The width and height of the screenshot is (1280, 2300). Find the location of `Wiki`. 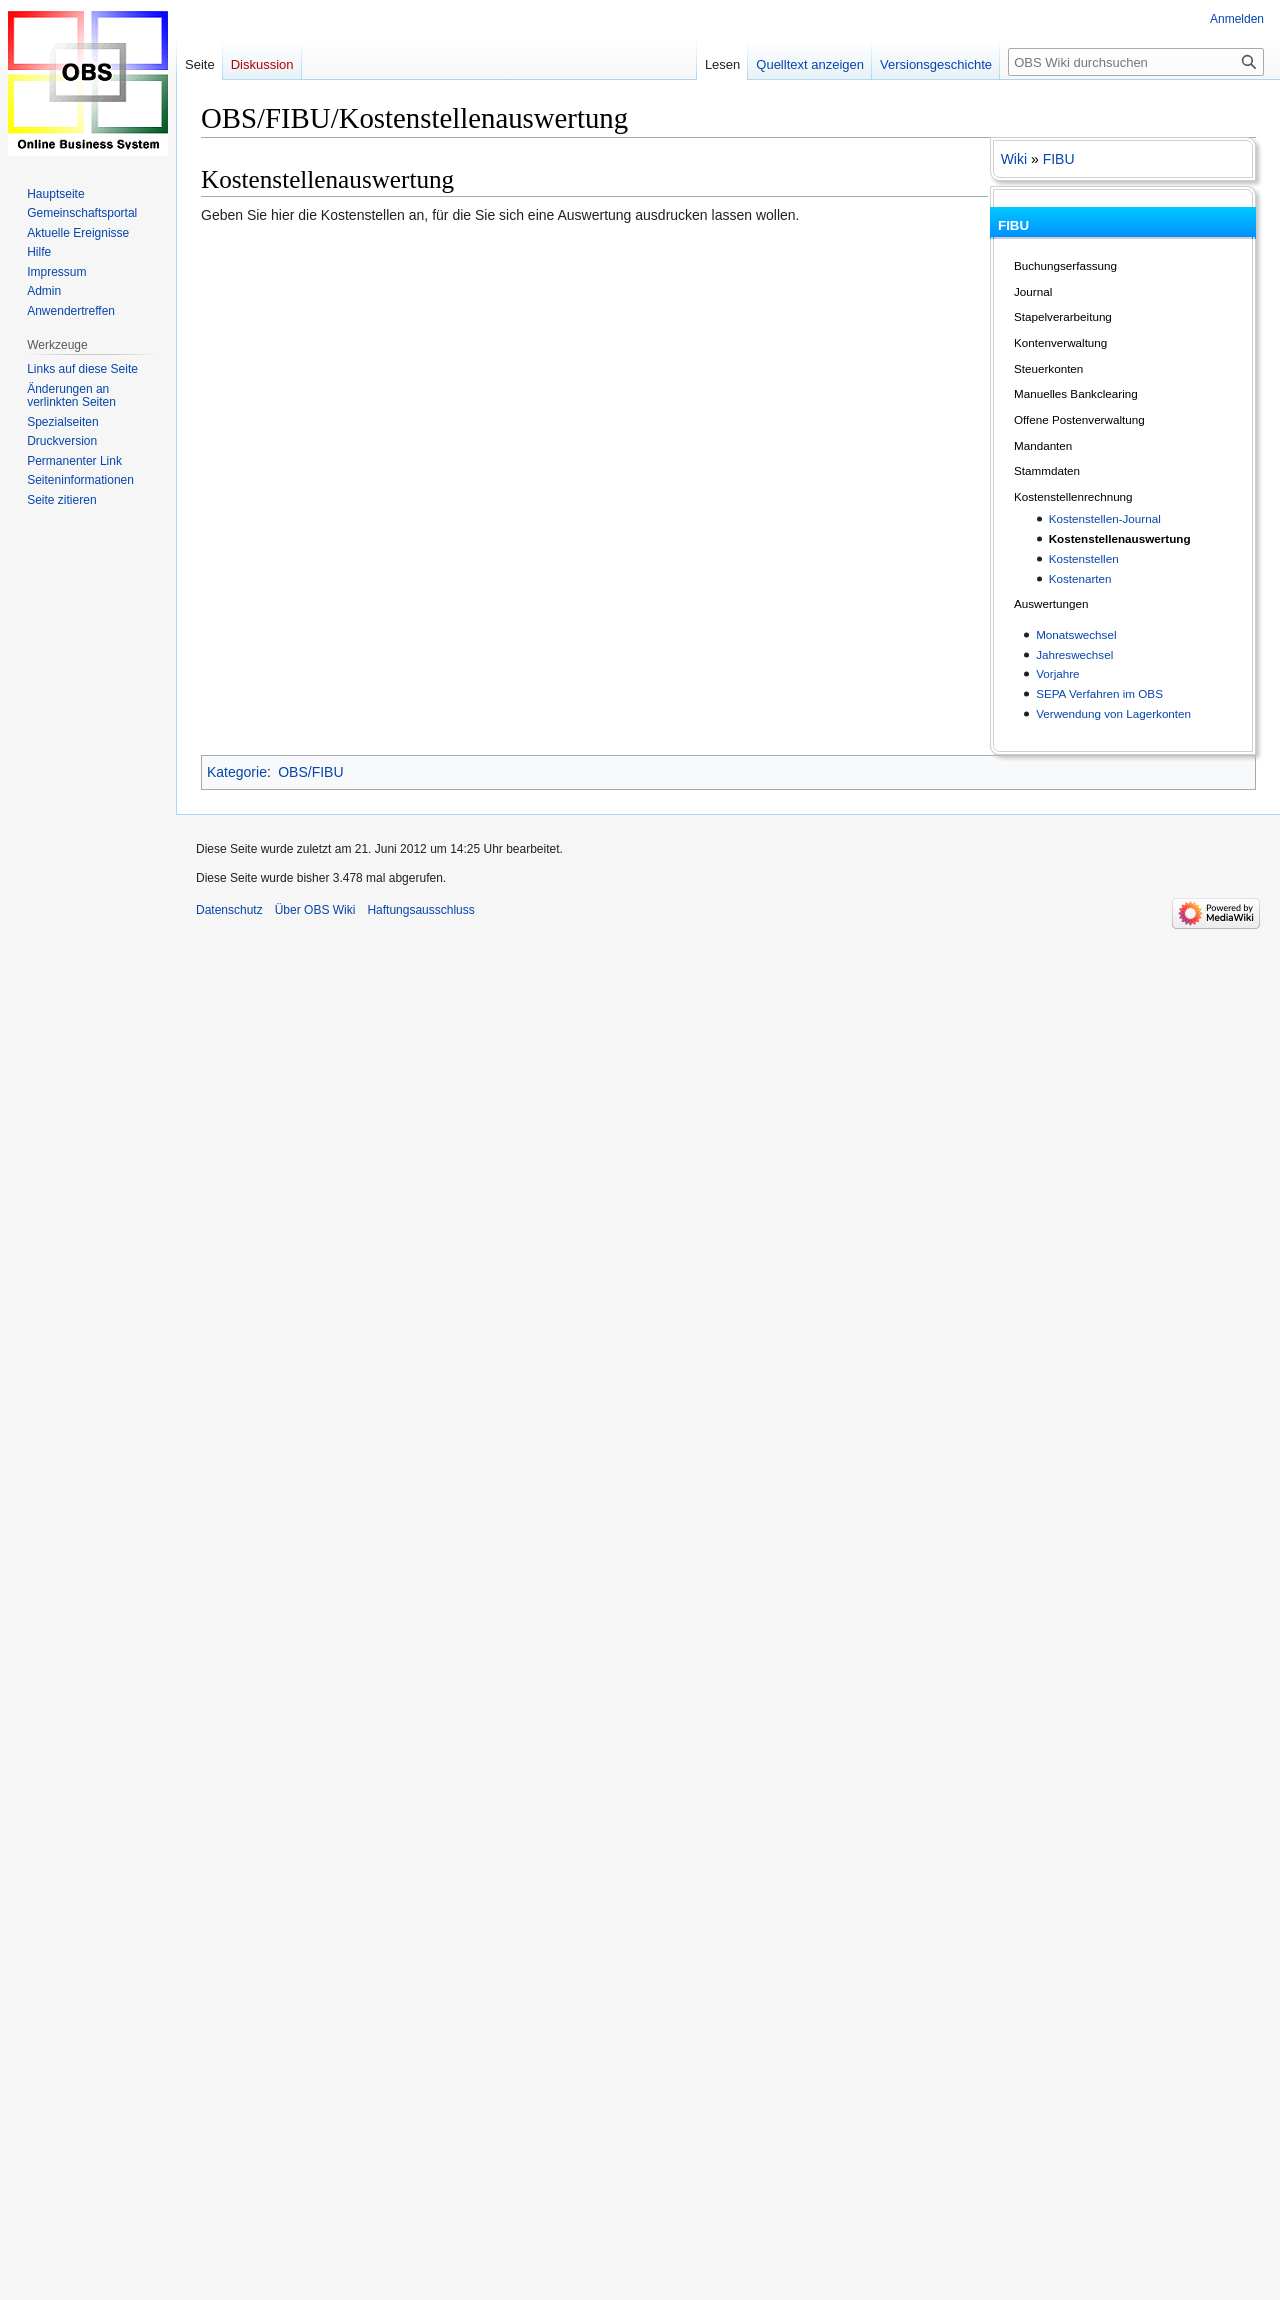

Wiki is located at coordinates (1014, 159).